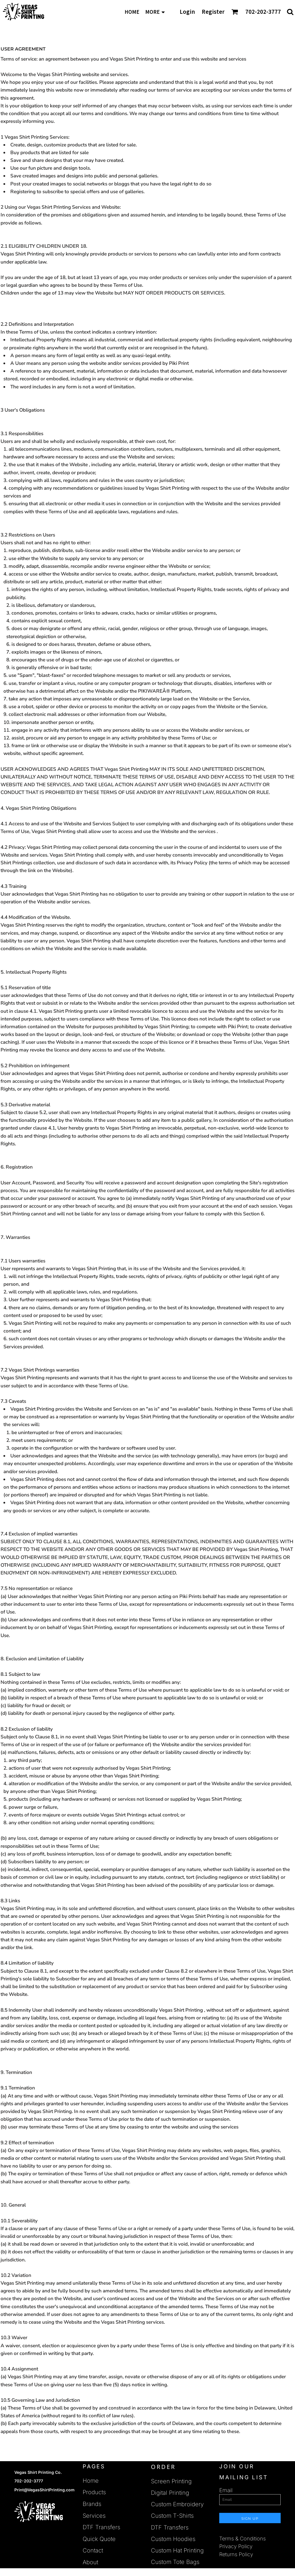  I want to click on Screen Printing, so click(171, 2481).